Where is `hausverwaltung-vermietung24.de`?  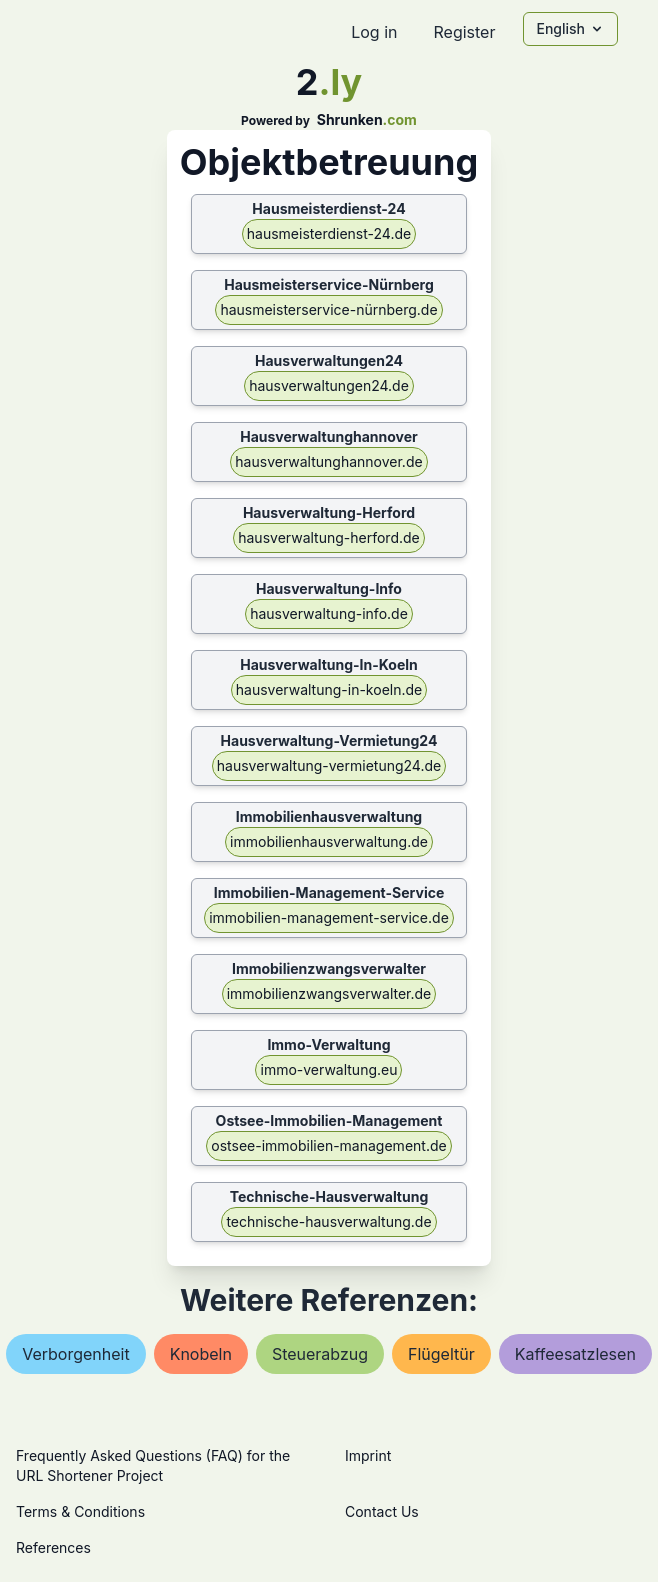 hausverwaltung-vermietung24.de is located at coordinates (329, 765).